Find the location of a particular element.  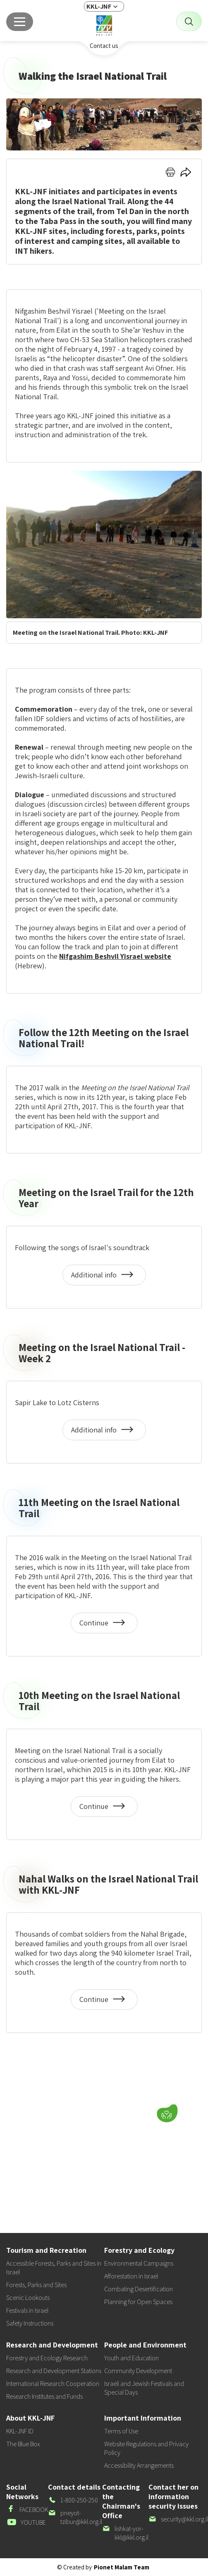

KKL-JNF ID is located at coordinates (19, 2431).